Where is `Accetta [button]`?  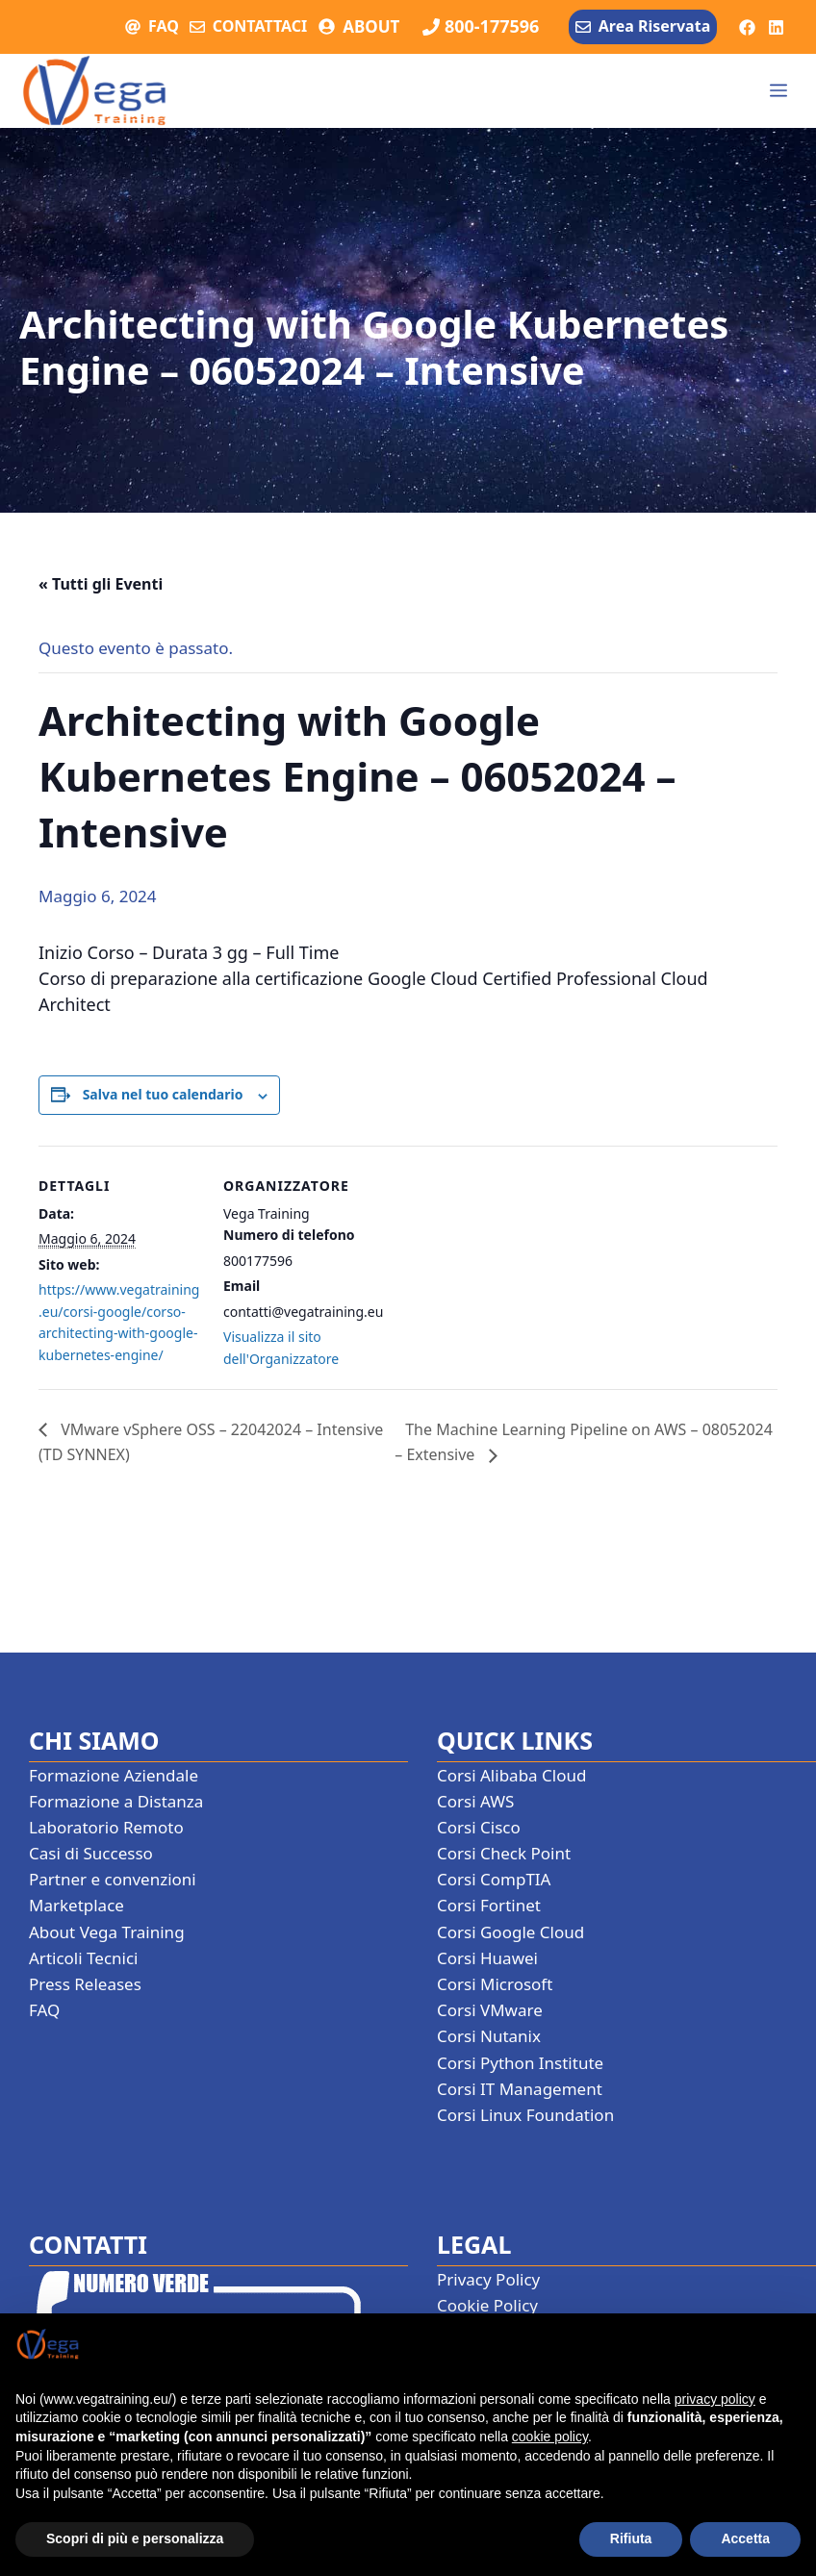 Accetta [button] is located at coordinates (745, 2538).